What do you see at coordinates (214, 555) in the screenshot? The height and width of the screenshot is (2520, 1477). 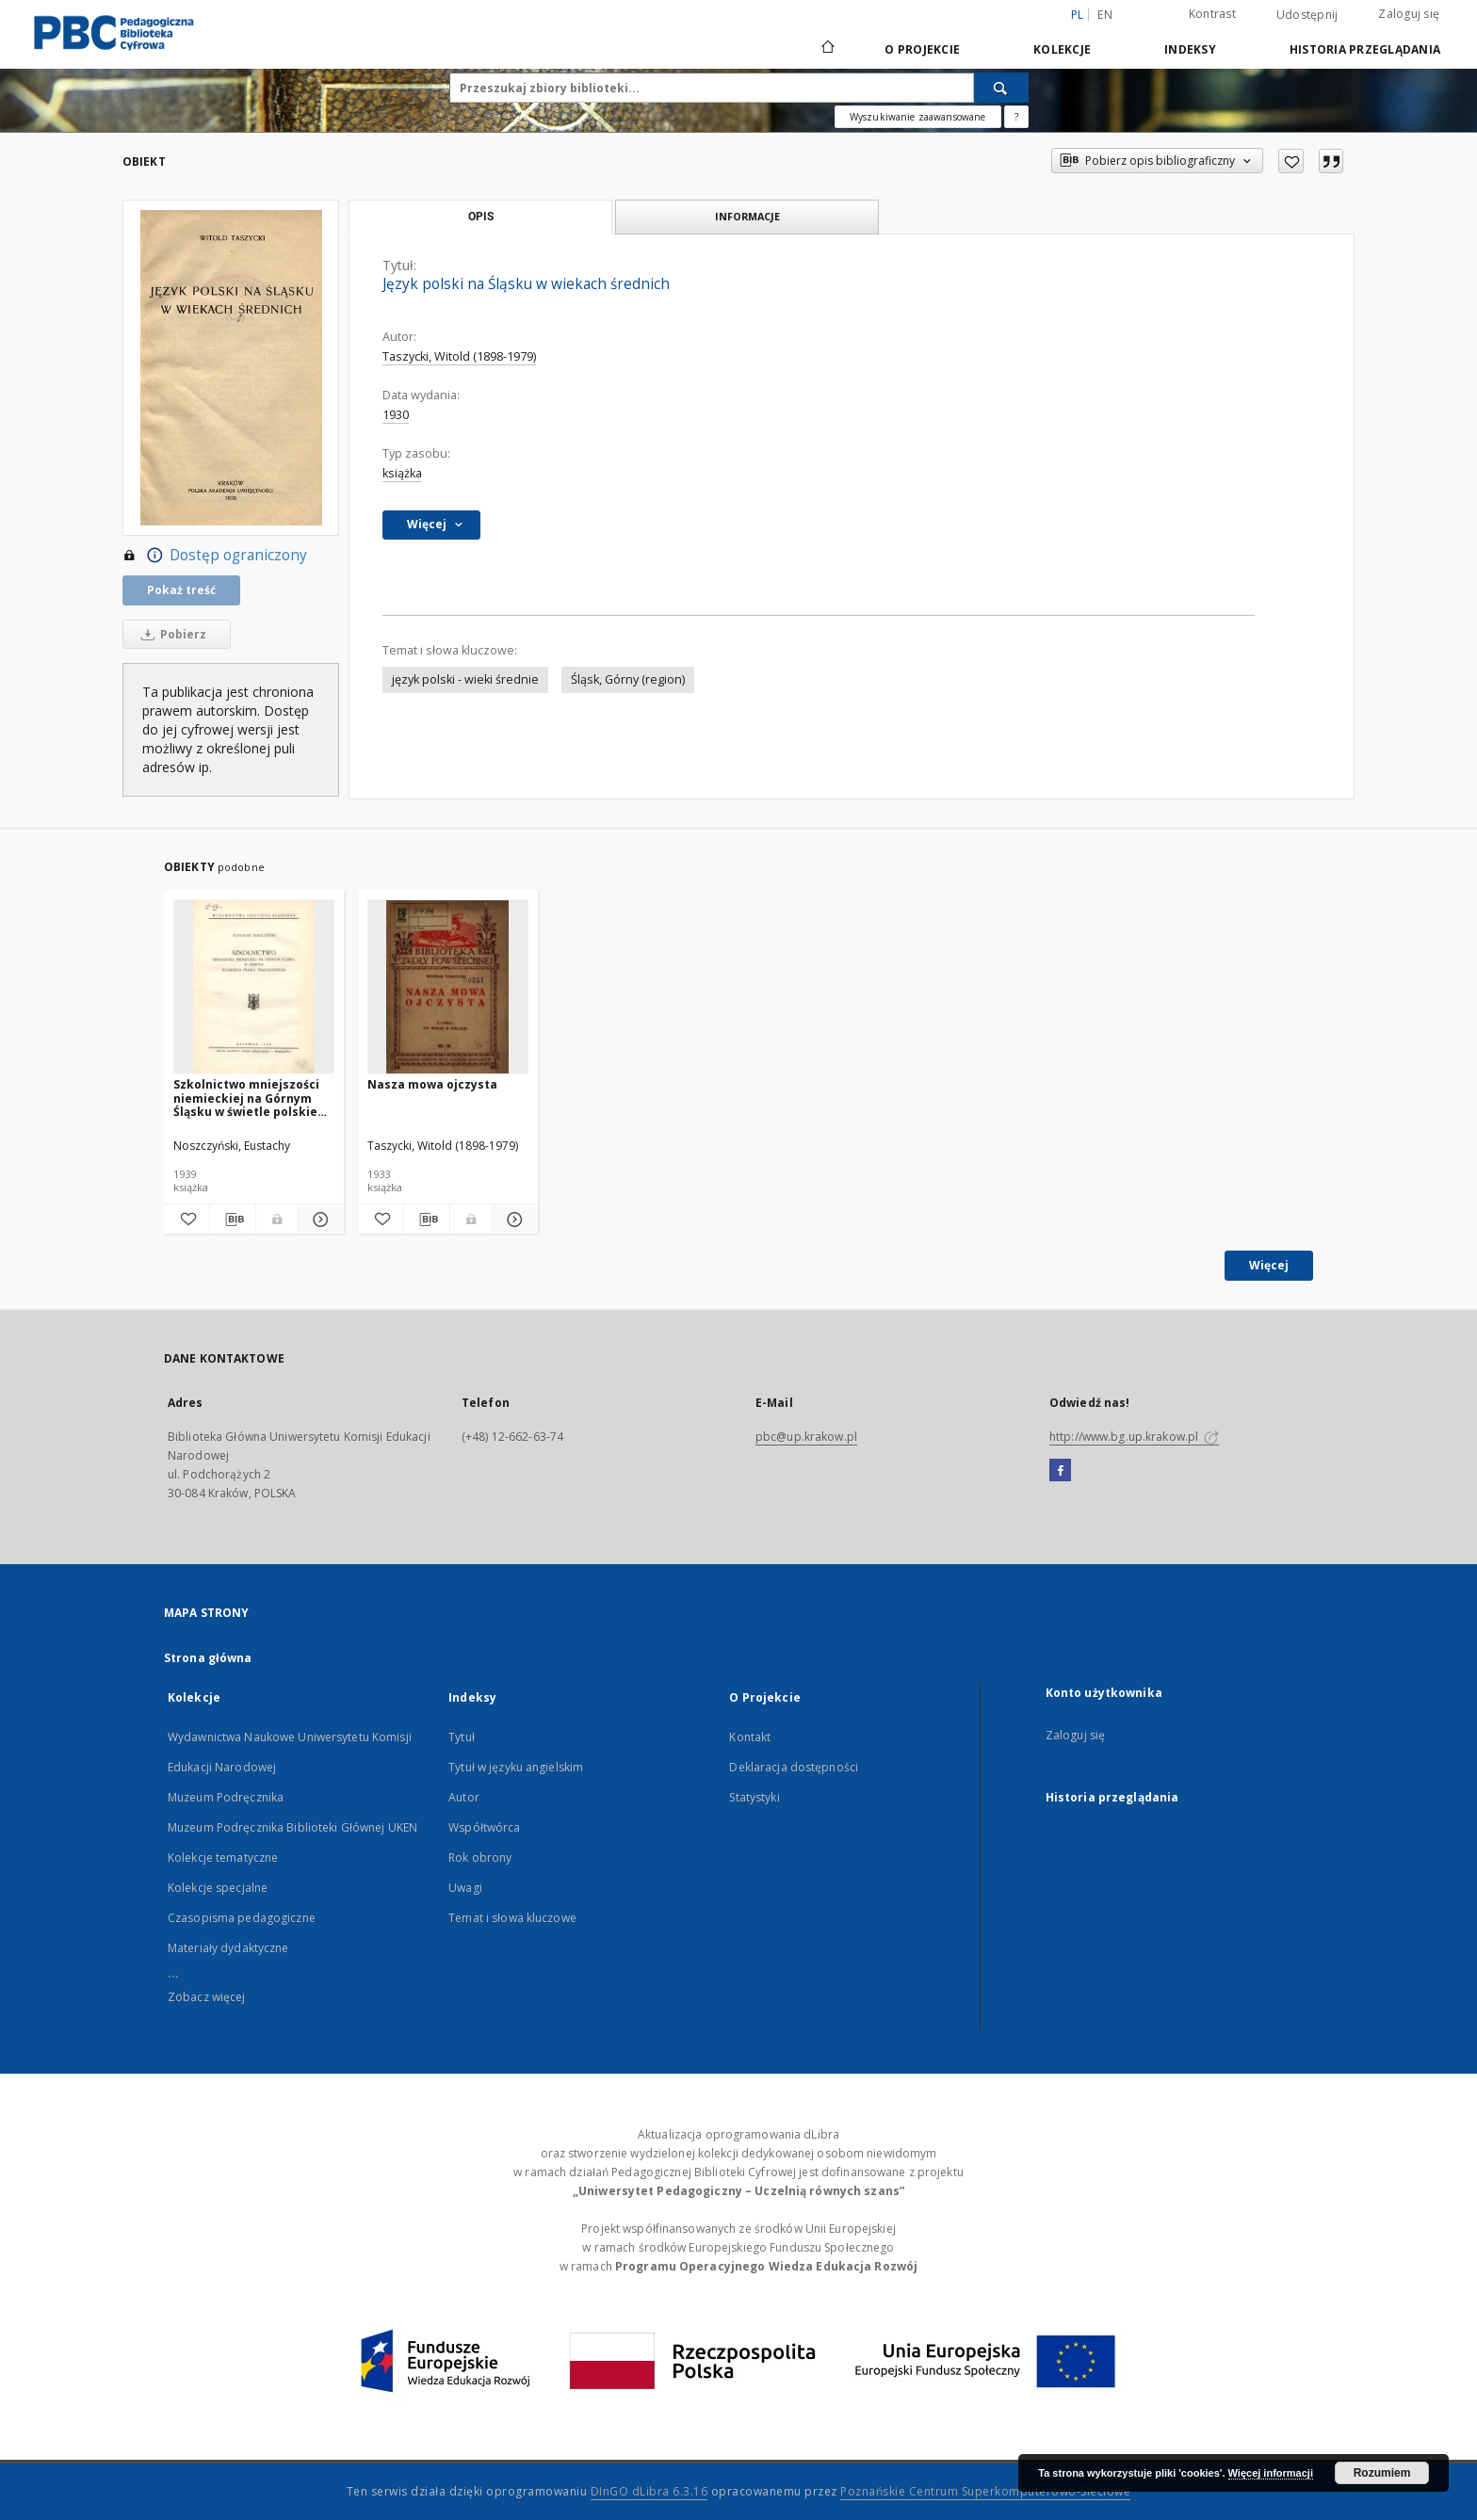 I see `Dostęp ograniczony` at bounding box center [214, 555].